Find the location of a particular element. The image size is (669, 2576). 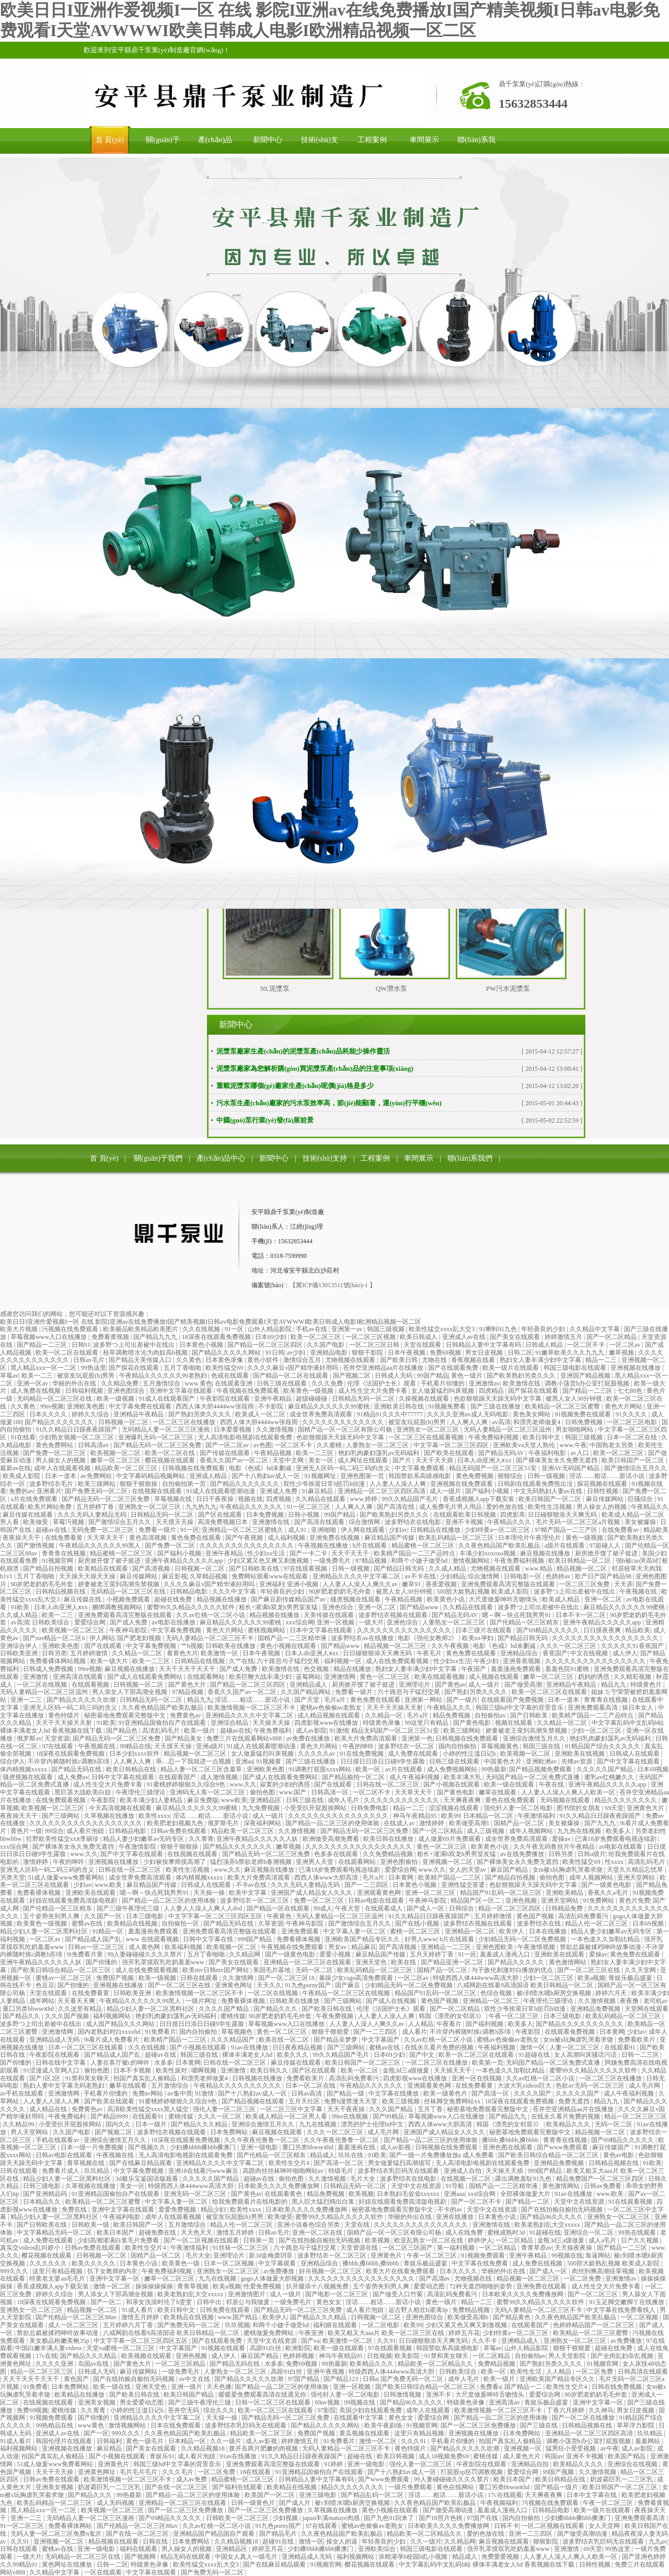

国产熟妇另类久久久久 is located at coordinates (200, 1414).